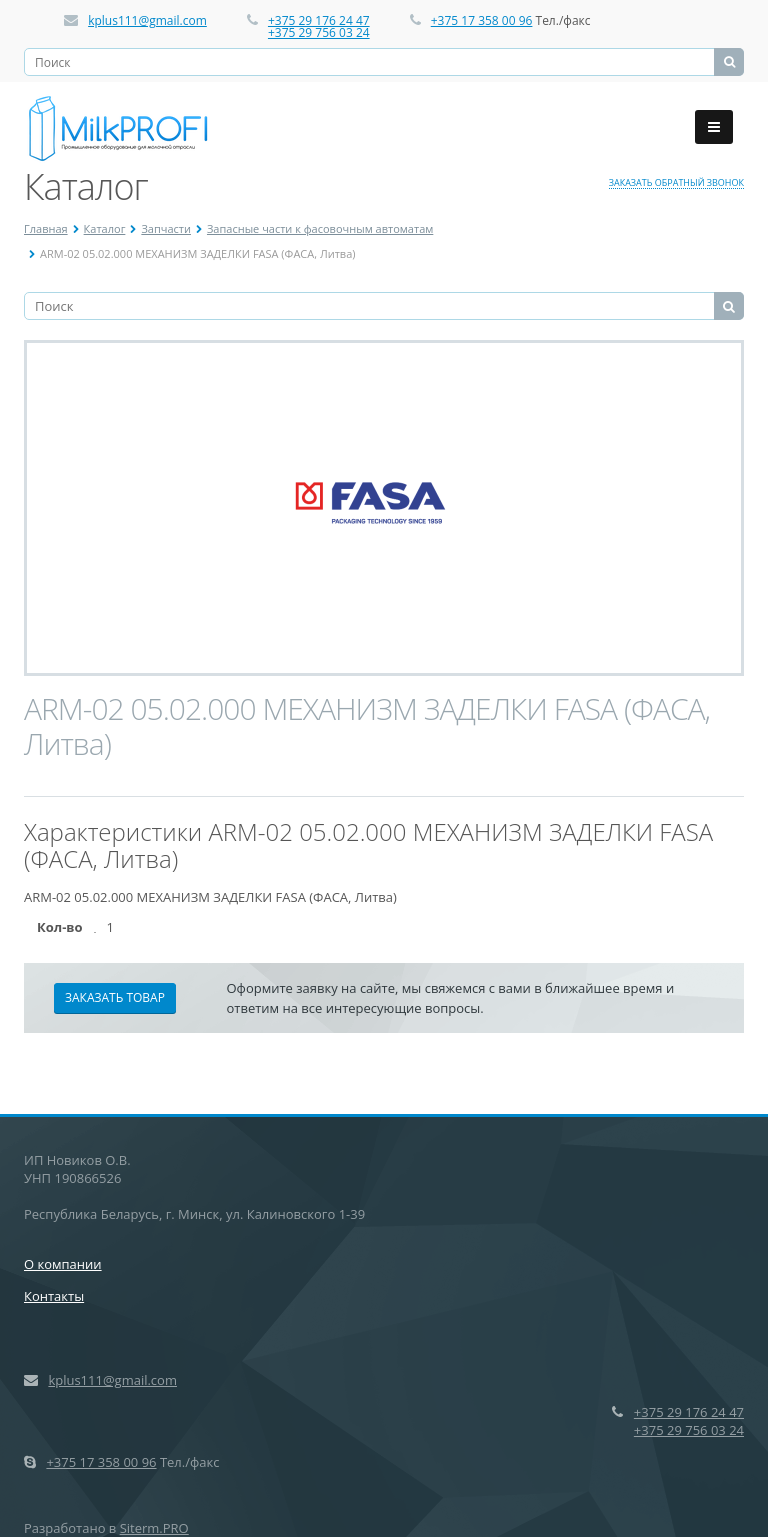 The height and width of the screenshot is (1537, 768). What do you see at coordinates (147, 20) in the screenshot?
I see `kplus111@gmail.com` at bounding box center [147, 20].